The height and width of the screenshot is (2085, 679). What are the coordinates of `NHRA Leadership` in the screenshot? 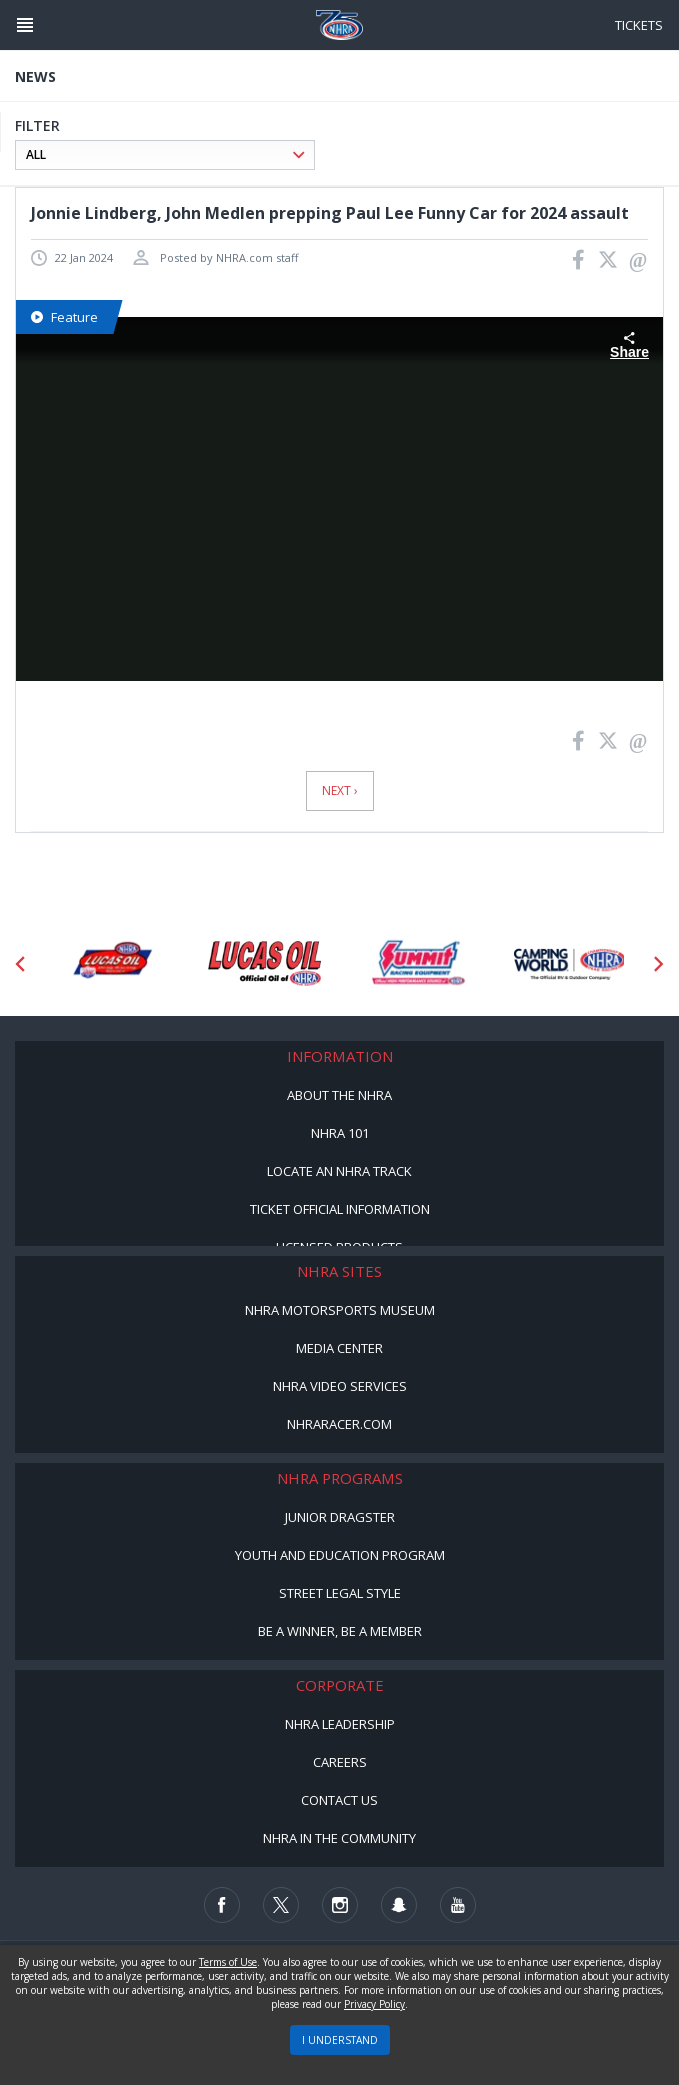 It's located at (340, 1724).